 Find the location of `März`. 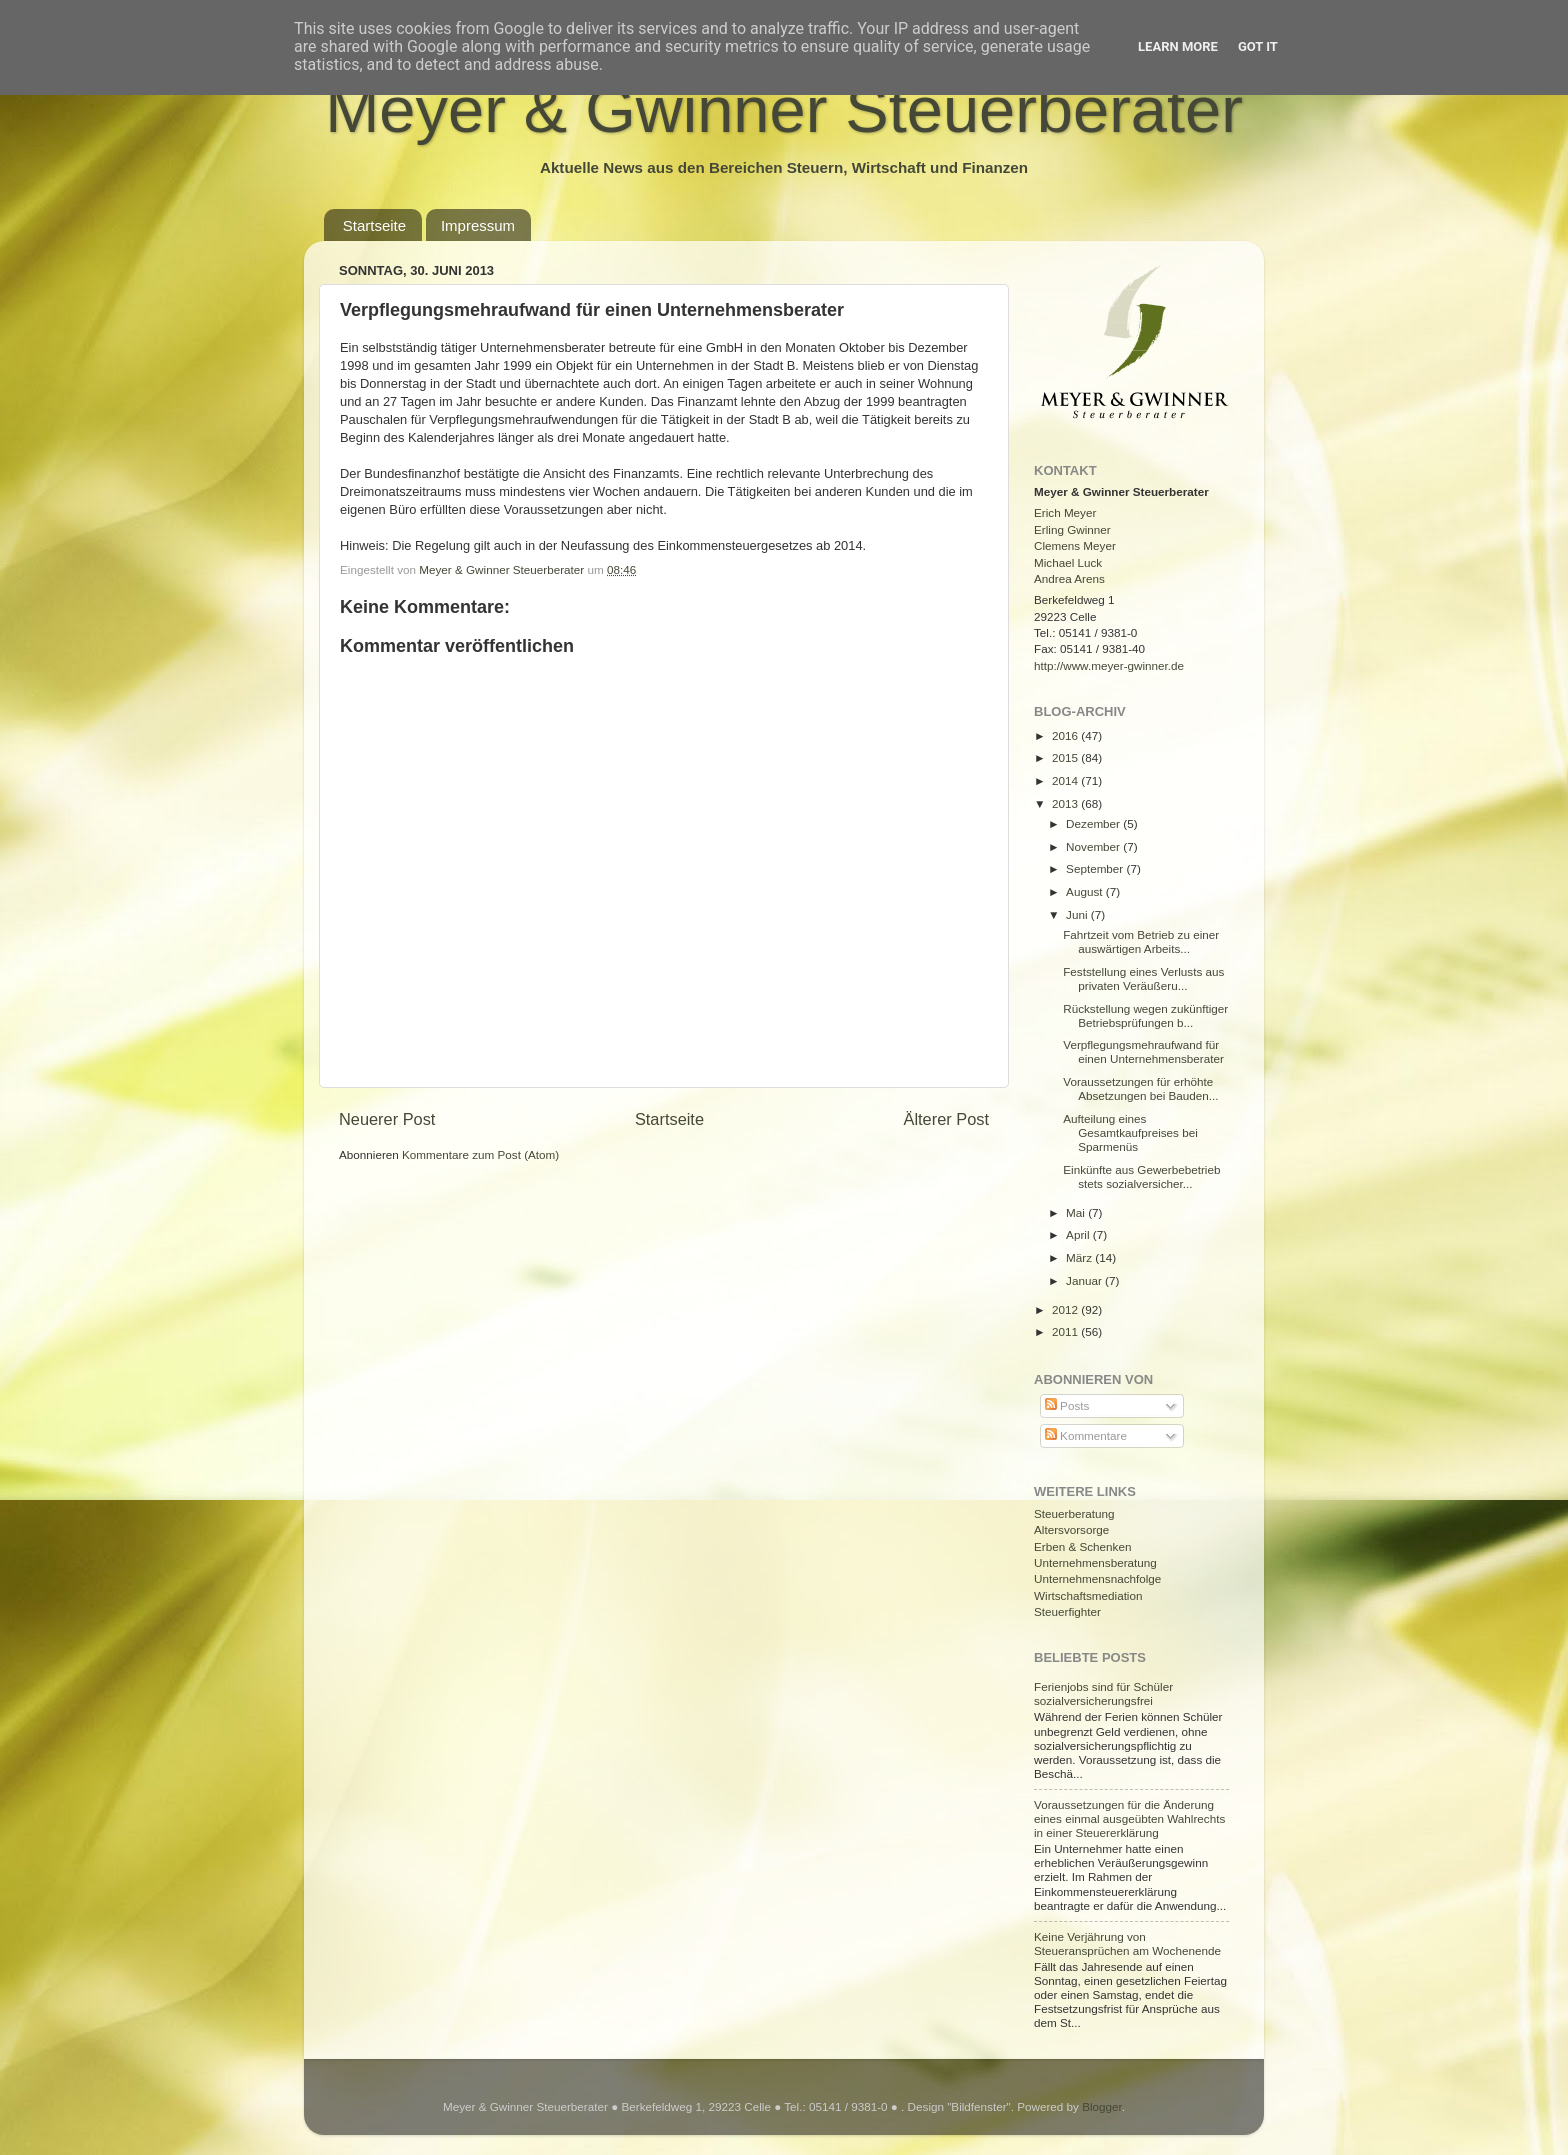

März is located at coordinates (1080, 1257).